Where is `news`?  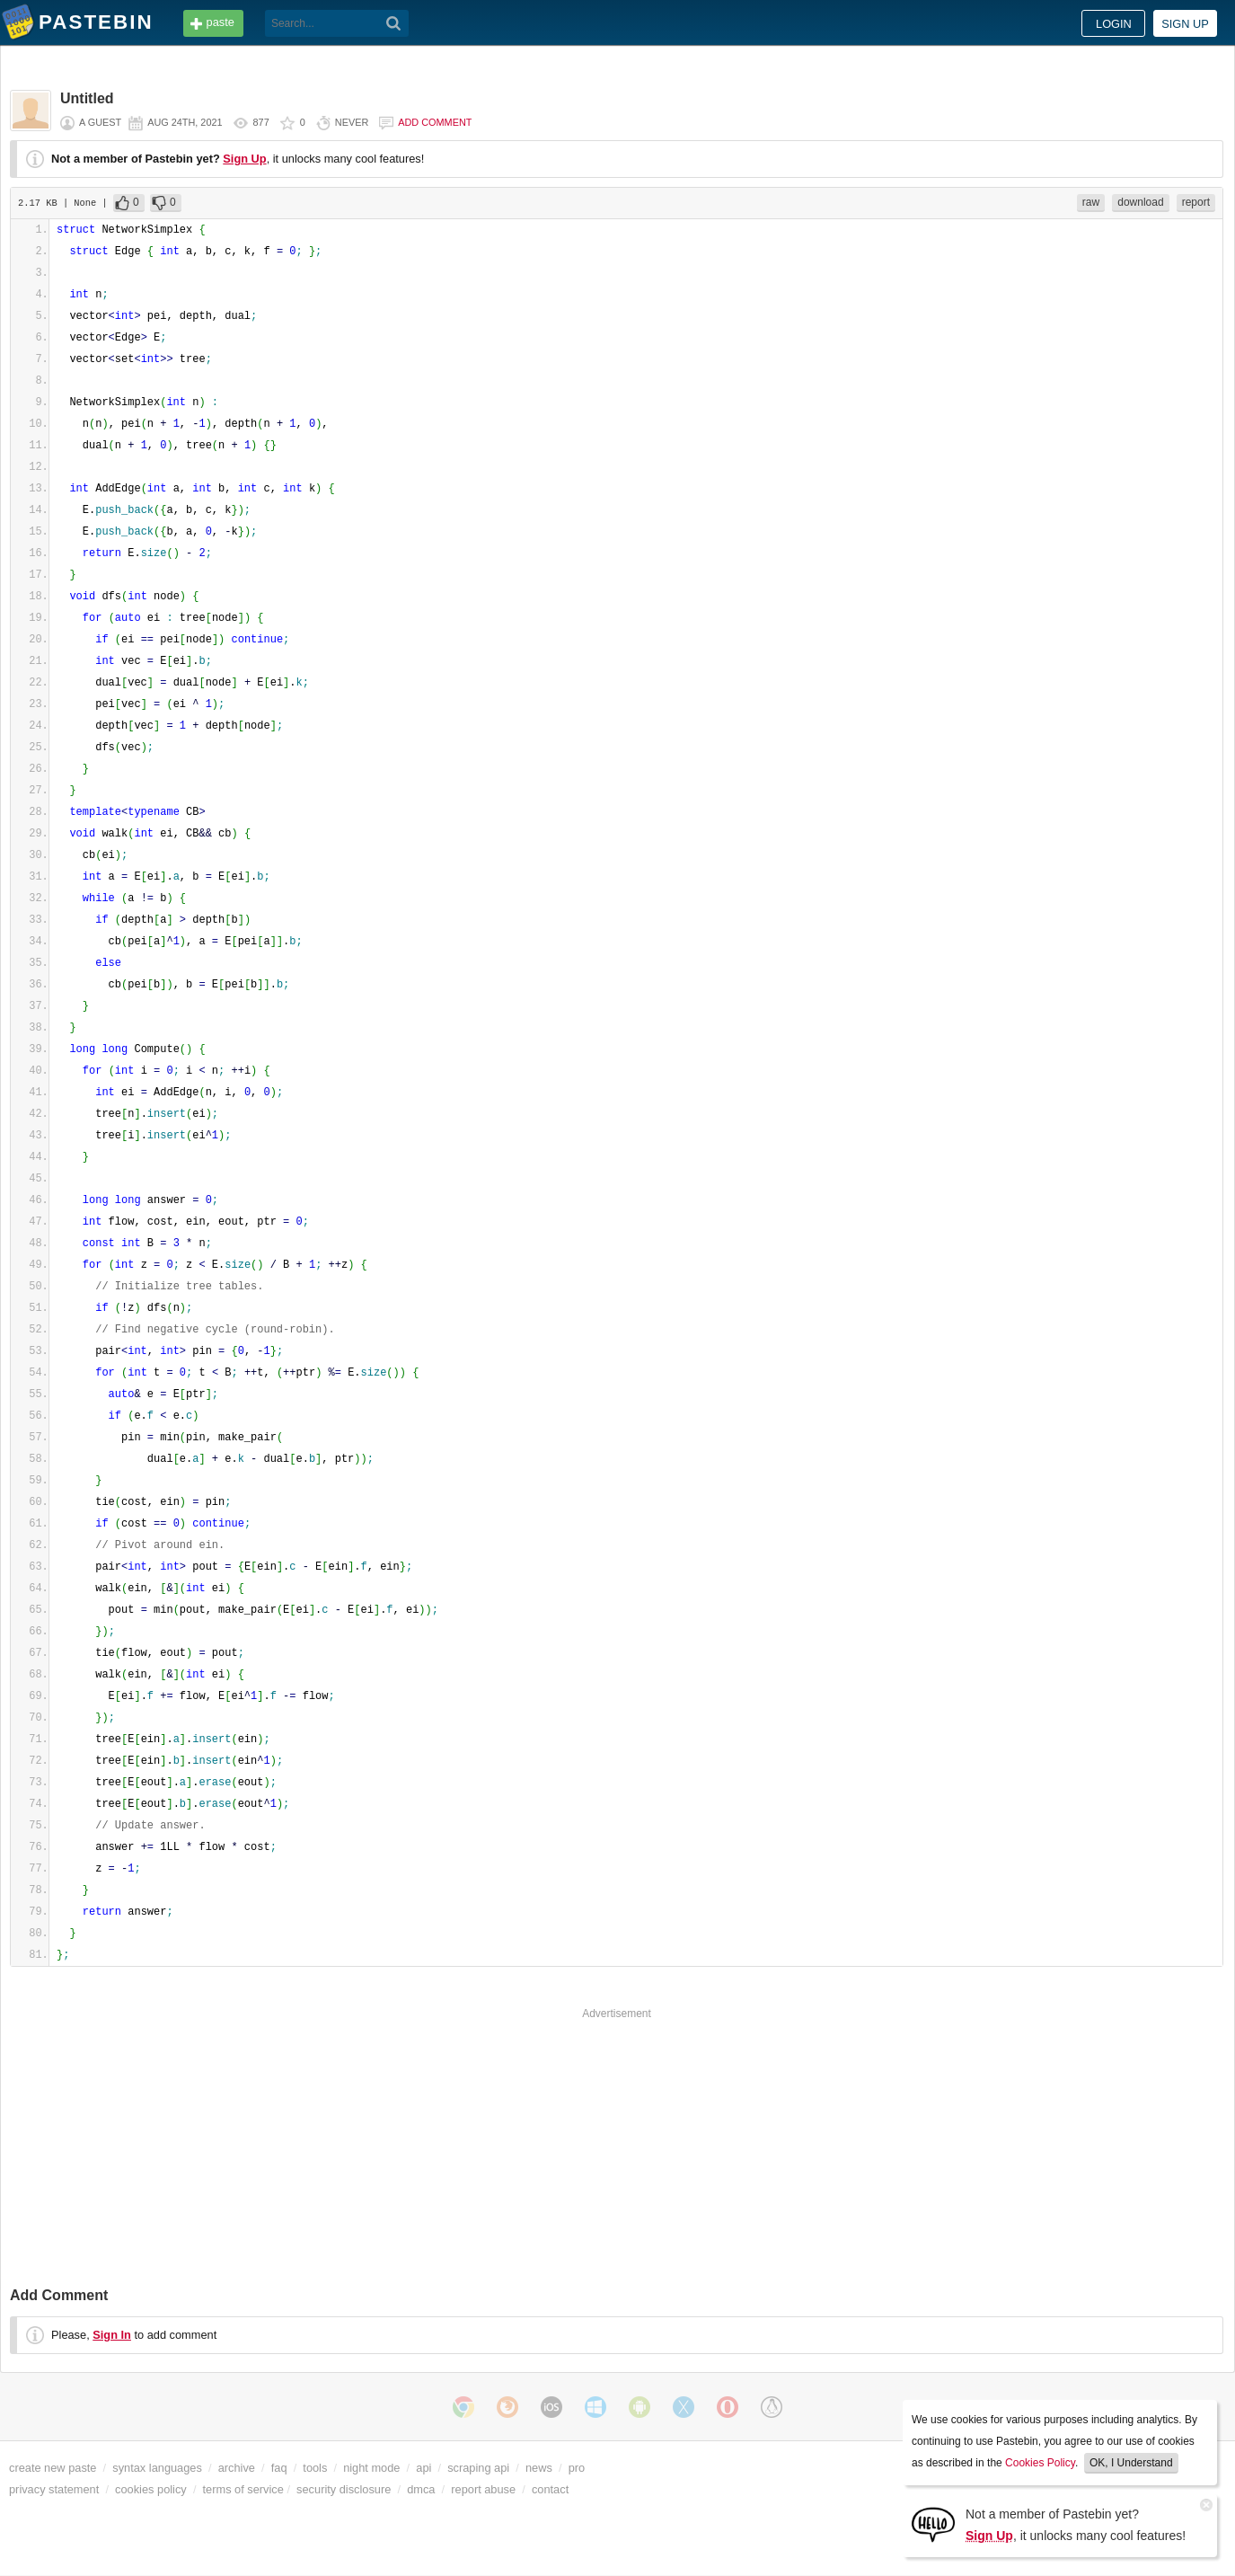 news is located at coordinates (538, 2467).